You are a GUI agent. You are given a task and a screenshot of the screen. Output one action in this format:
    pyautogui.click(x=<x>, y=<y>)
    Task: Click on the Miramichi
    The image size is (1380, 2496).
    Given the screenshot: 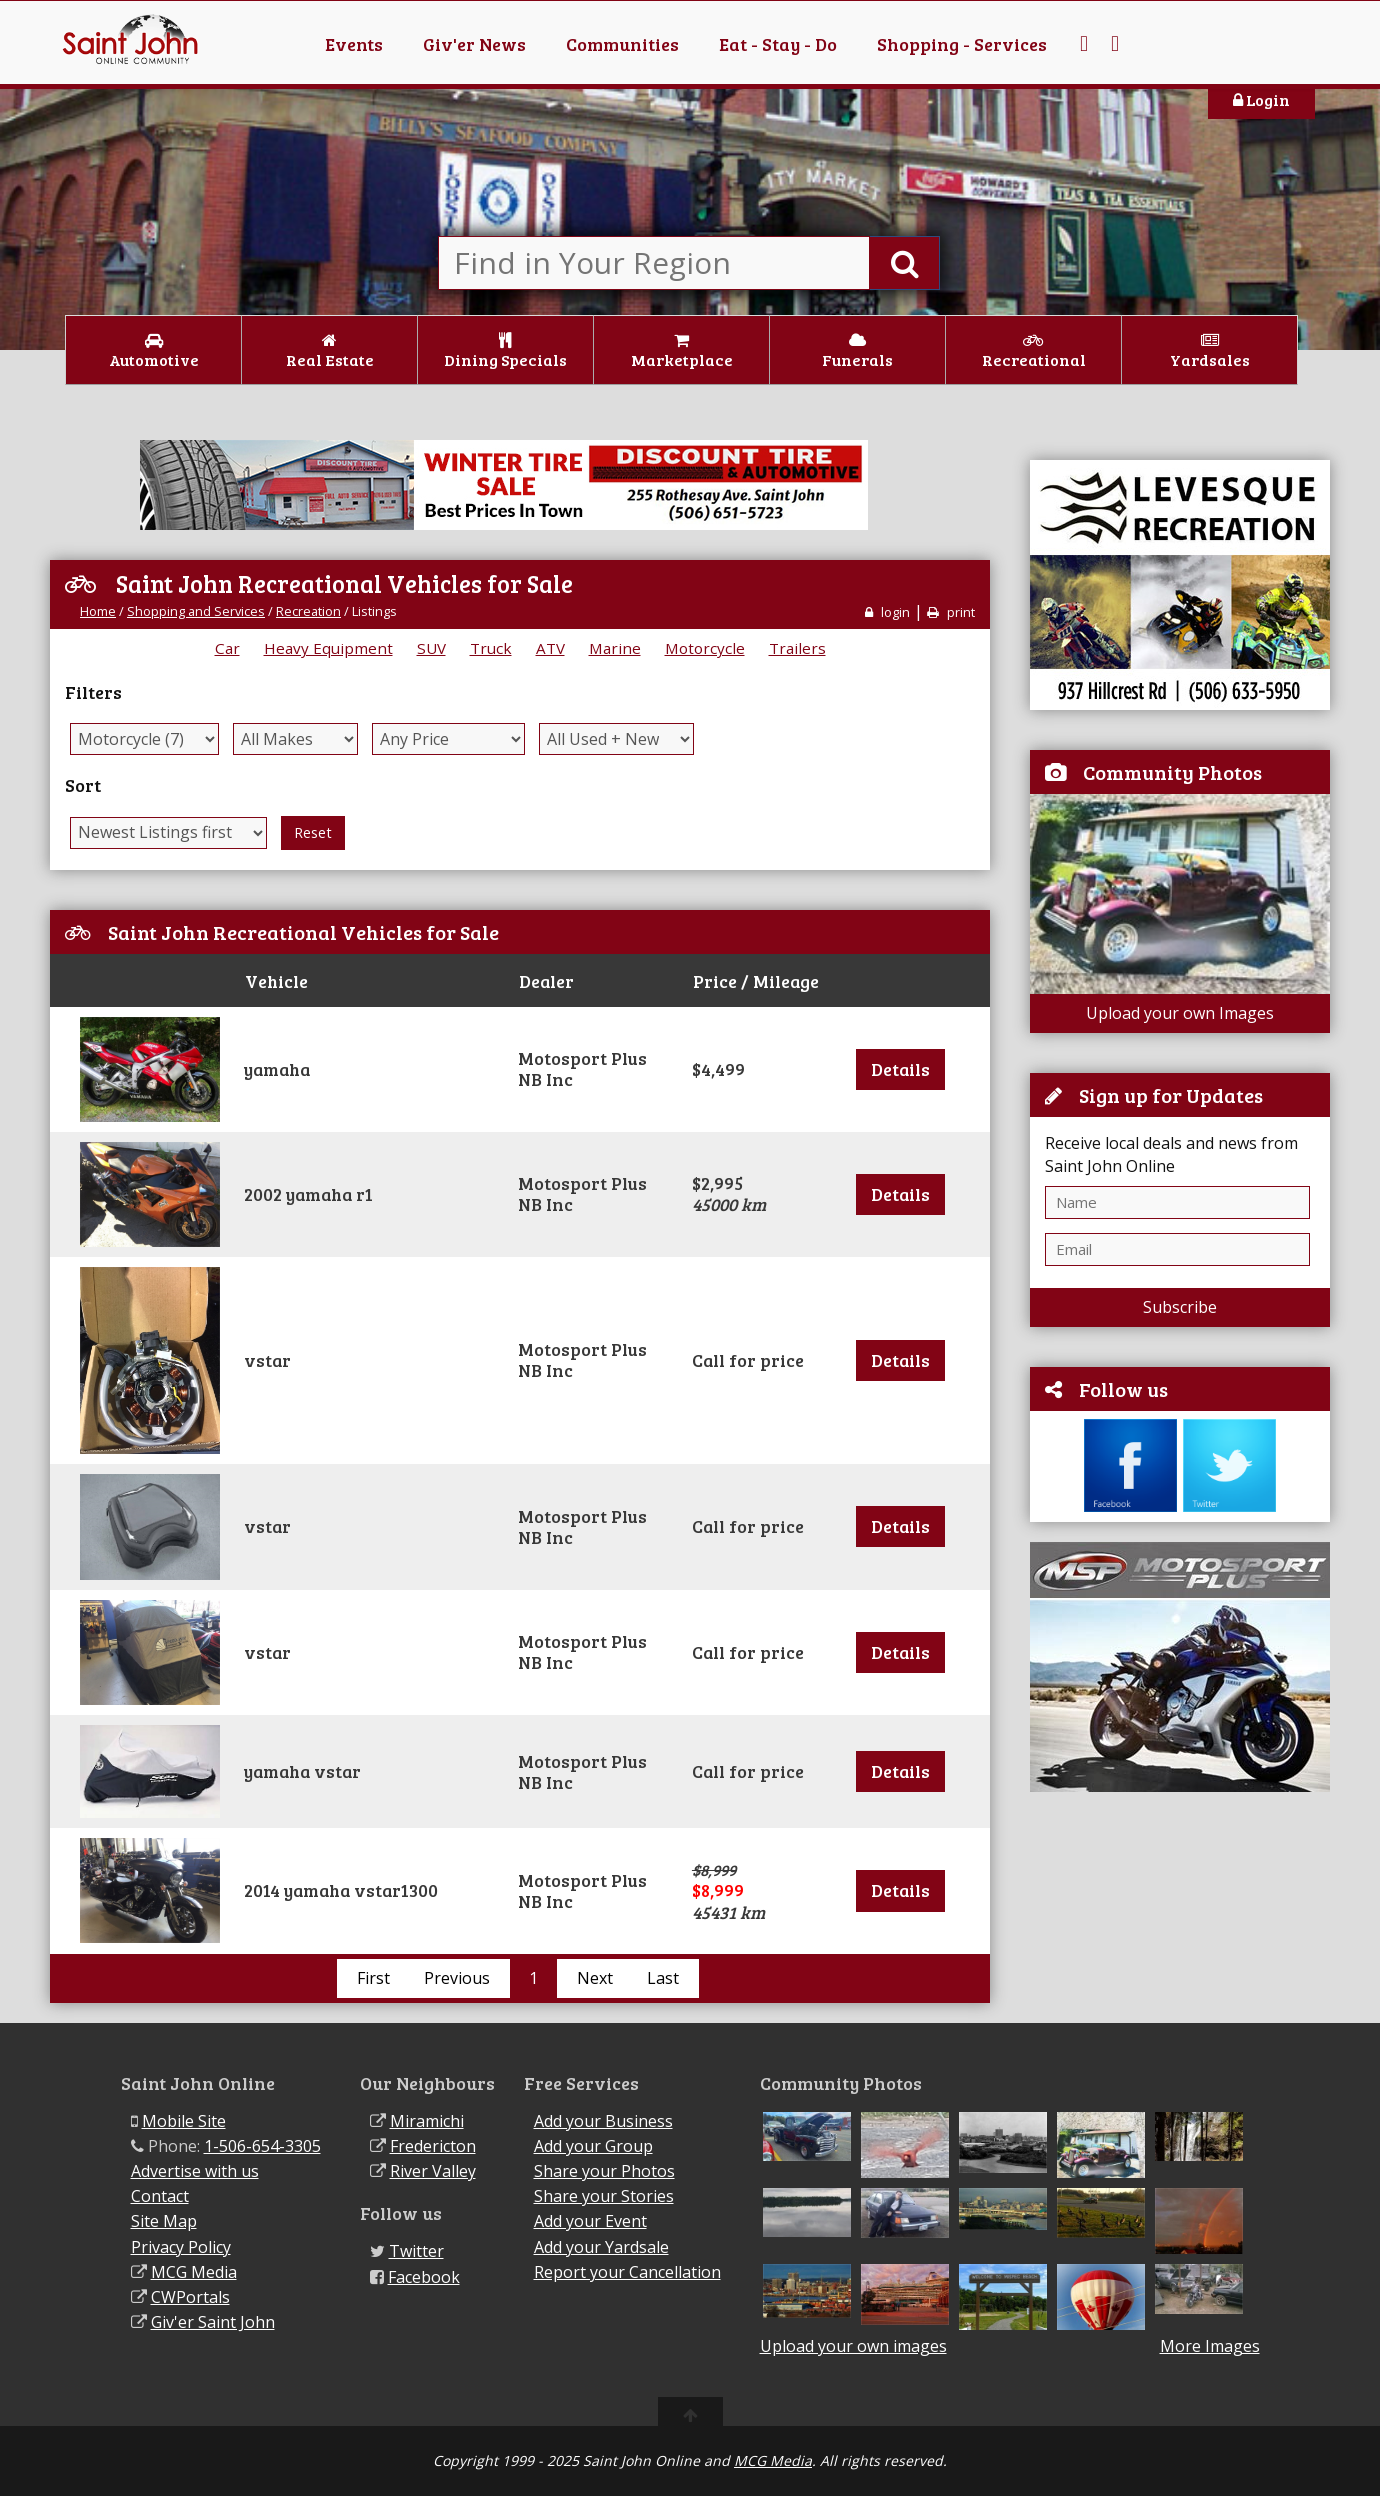 What is the action you would take?
    pyautogui.click(x=427, y=2121)
    